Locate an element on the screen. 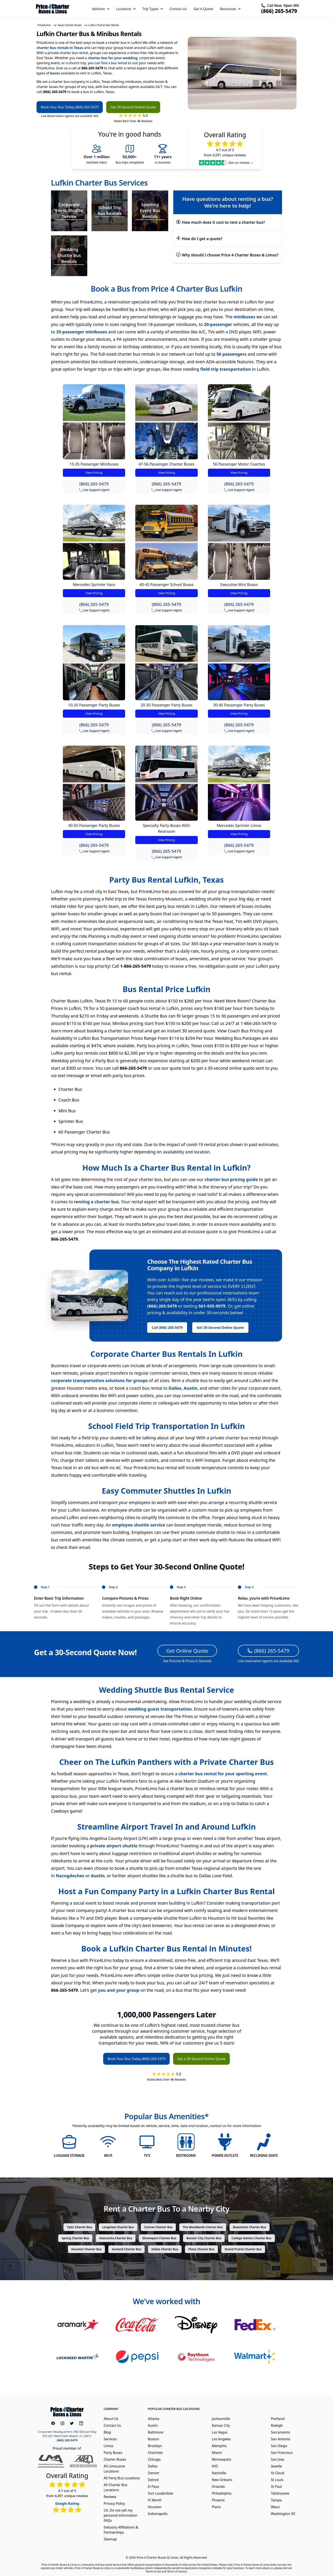 This screenshot has height=2576, width=333. Texas Charter Buses is located at coordinates (70, 25).